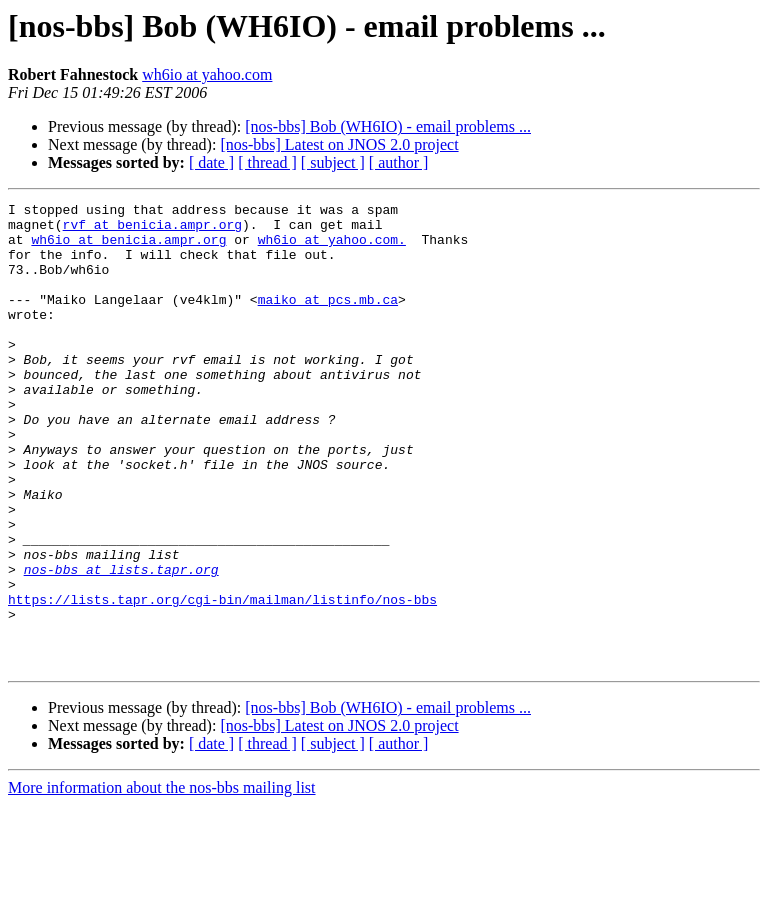  What do you see at coordinates (222, 680) in the screenshot?
I see `https://lists.tapr.org/cgi-bin/mailman/listinfo/nos-bbs` at bounding box center [222, 680].